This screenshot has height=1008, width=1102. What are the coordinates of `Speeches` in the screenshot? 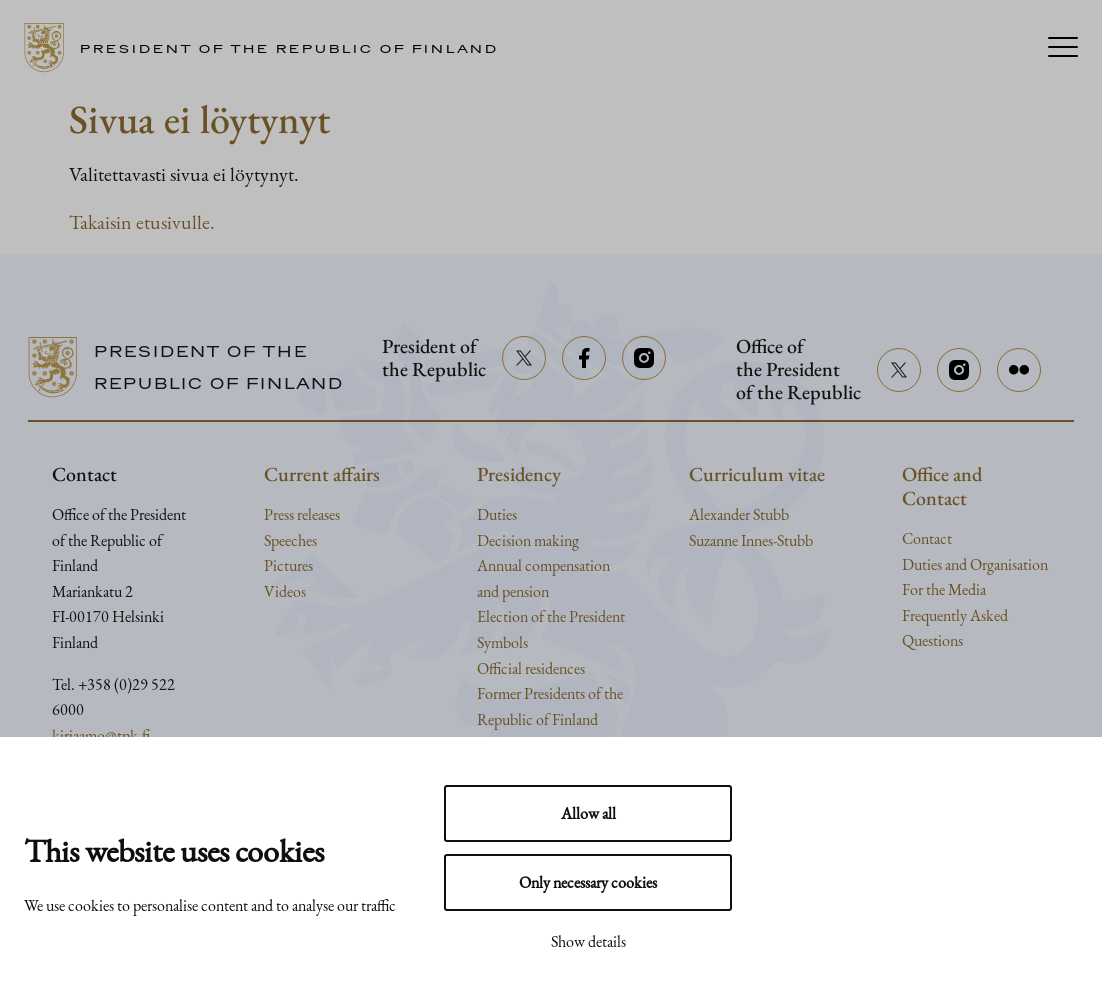 It's located at (290, 540).